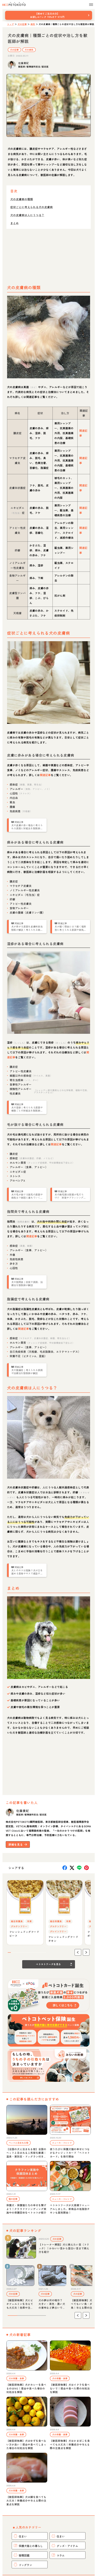  What do you see at coordinates (70, 1196) in the screenshot?
I see `犬の換毛期は部屋が毛だらけ!? 対策やブラッシングの注意点をプロが解説` at bounding box center [70, 1196].